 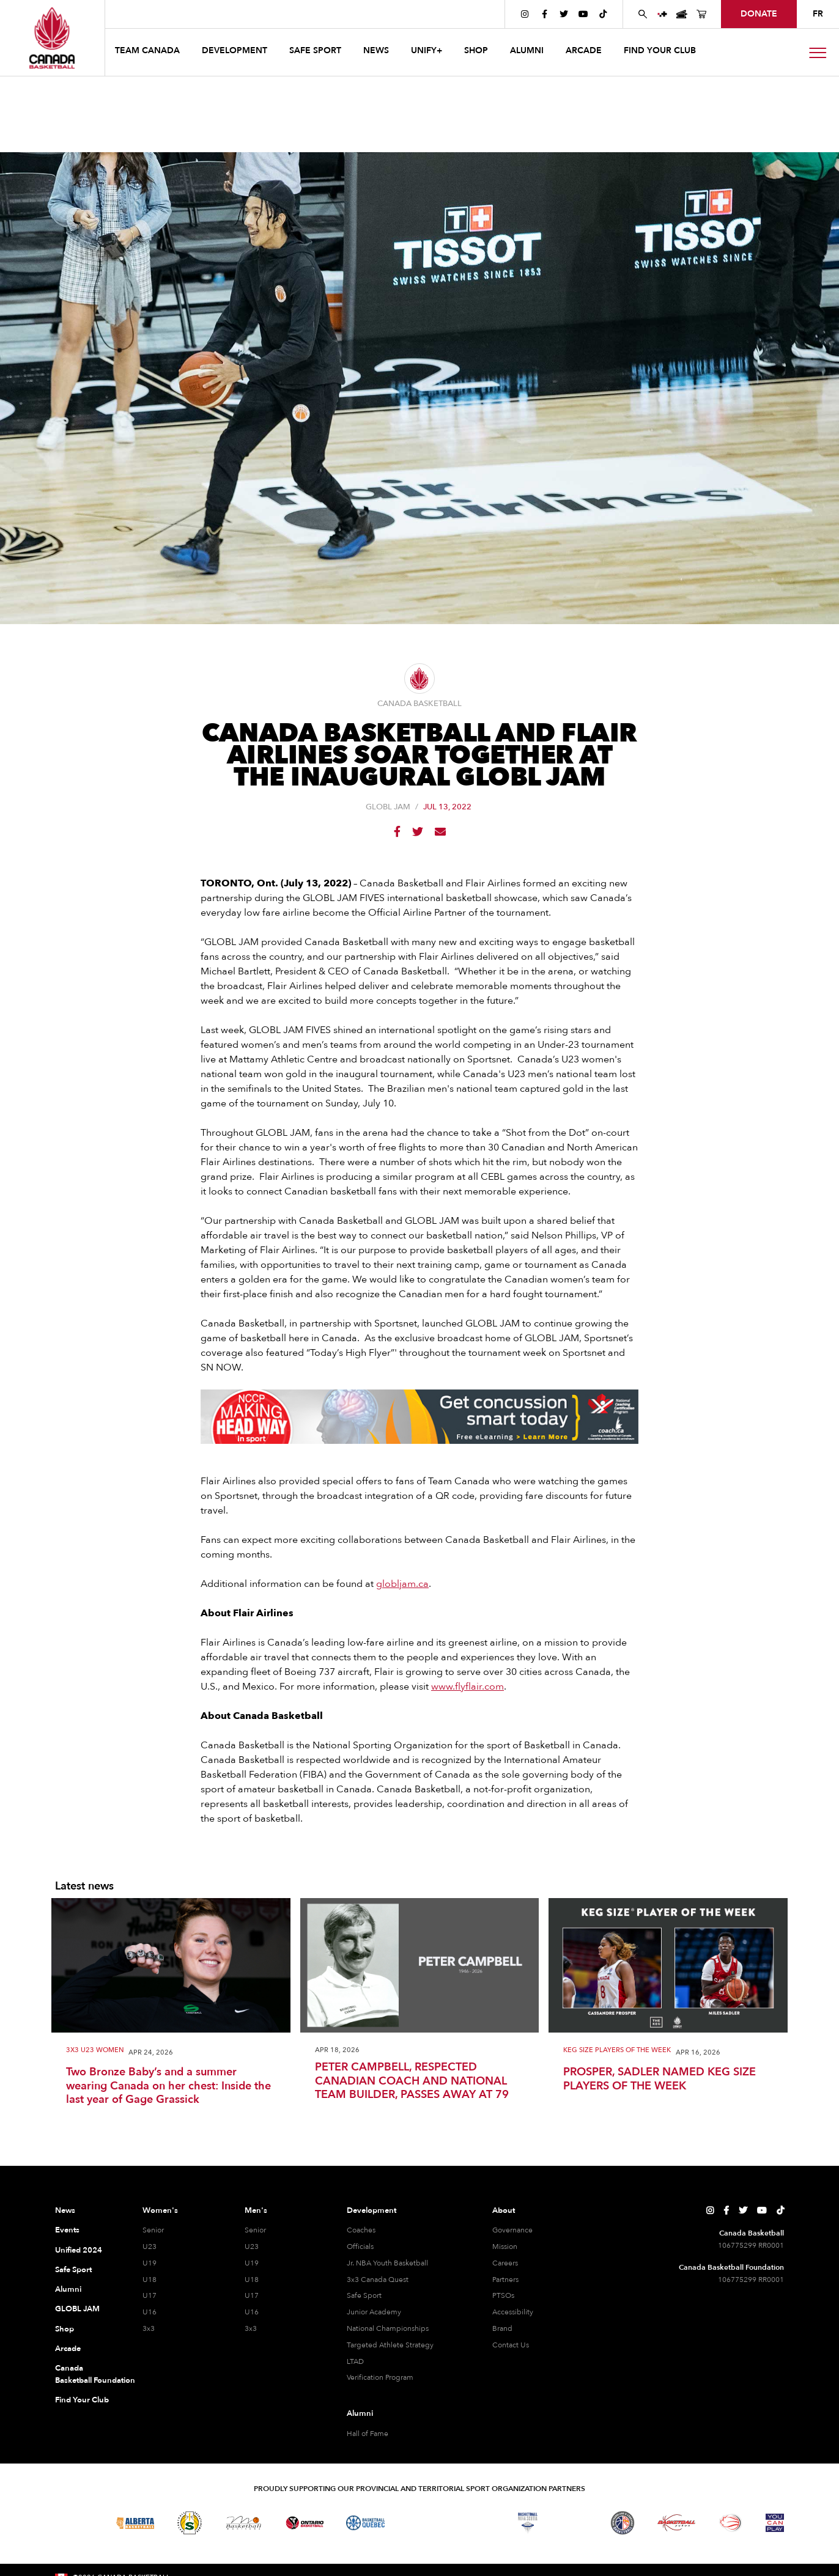 What do you see at coordinates (524, 14) in the screenshot?
I see ` [Canada Basketball's Instagram Page]` at bounding box center [524, 14].